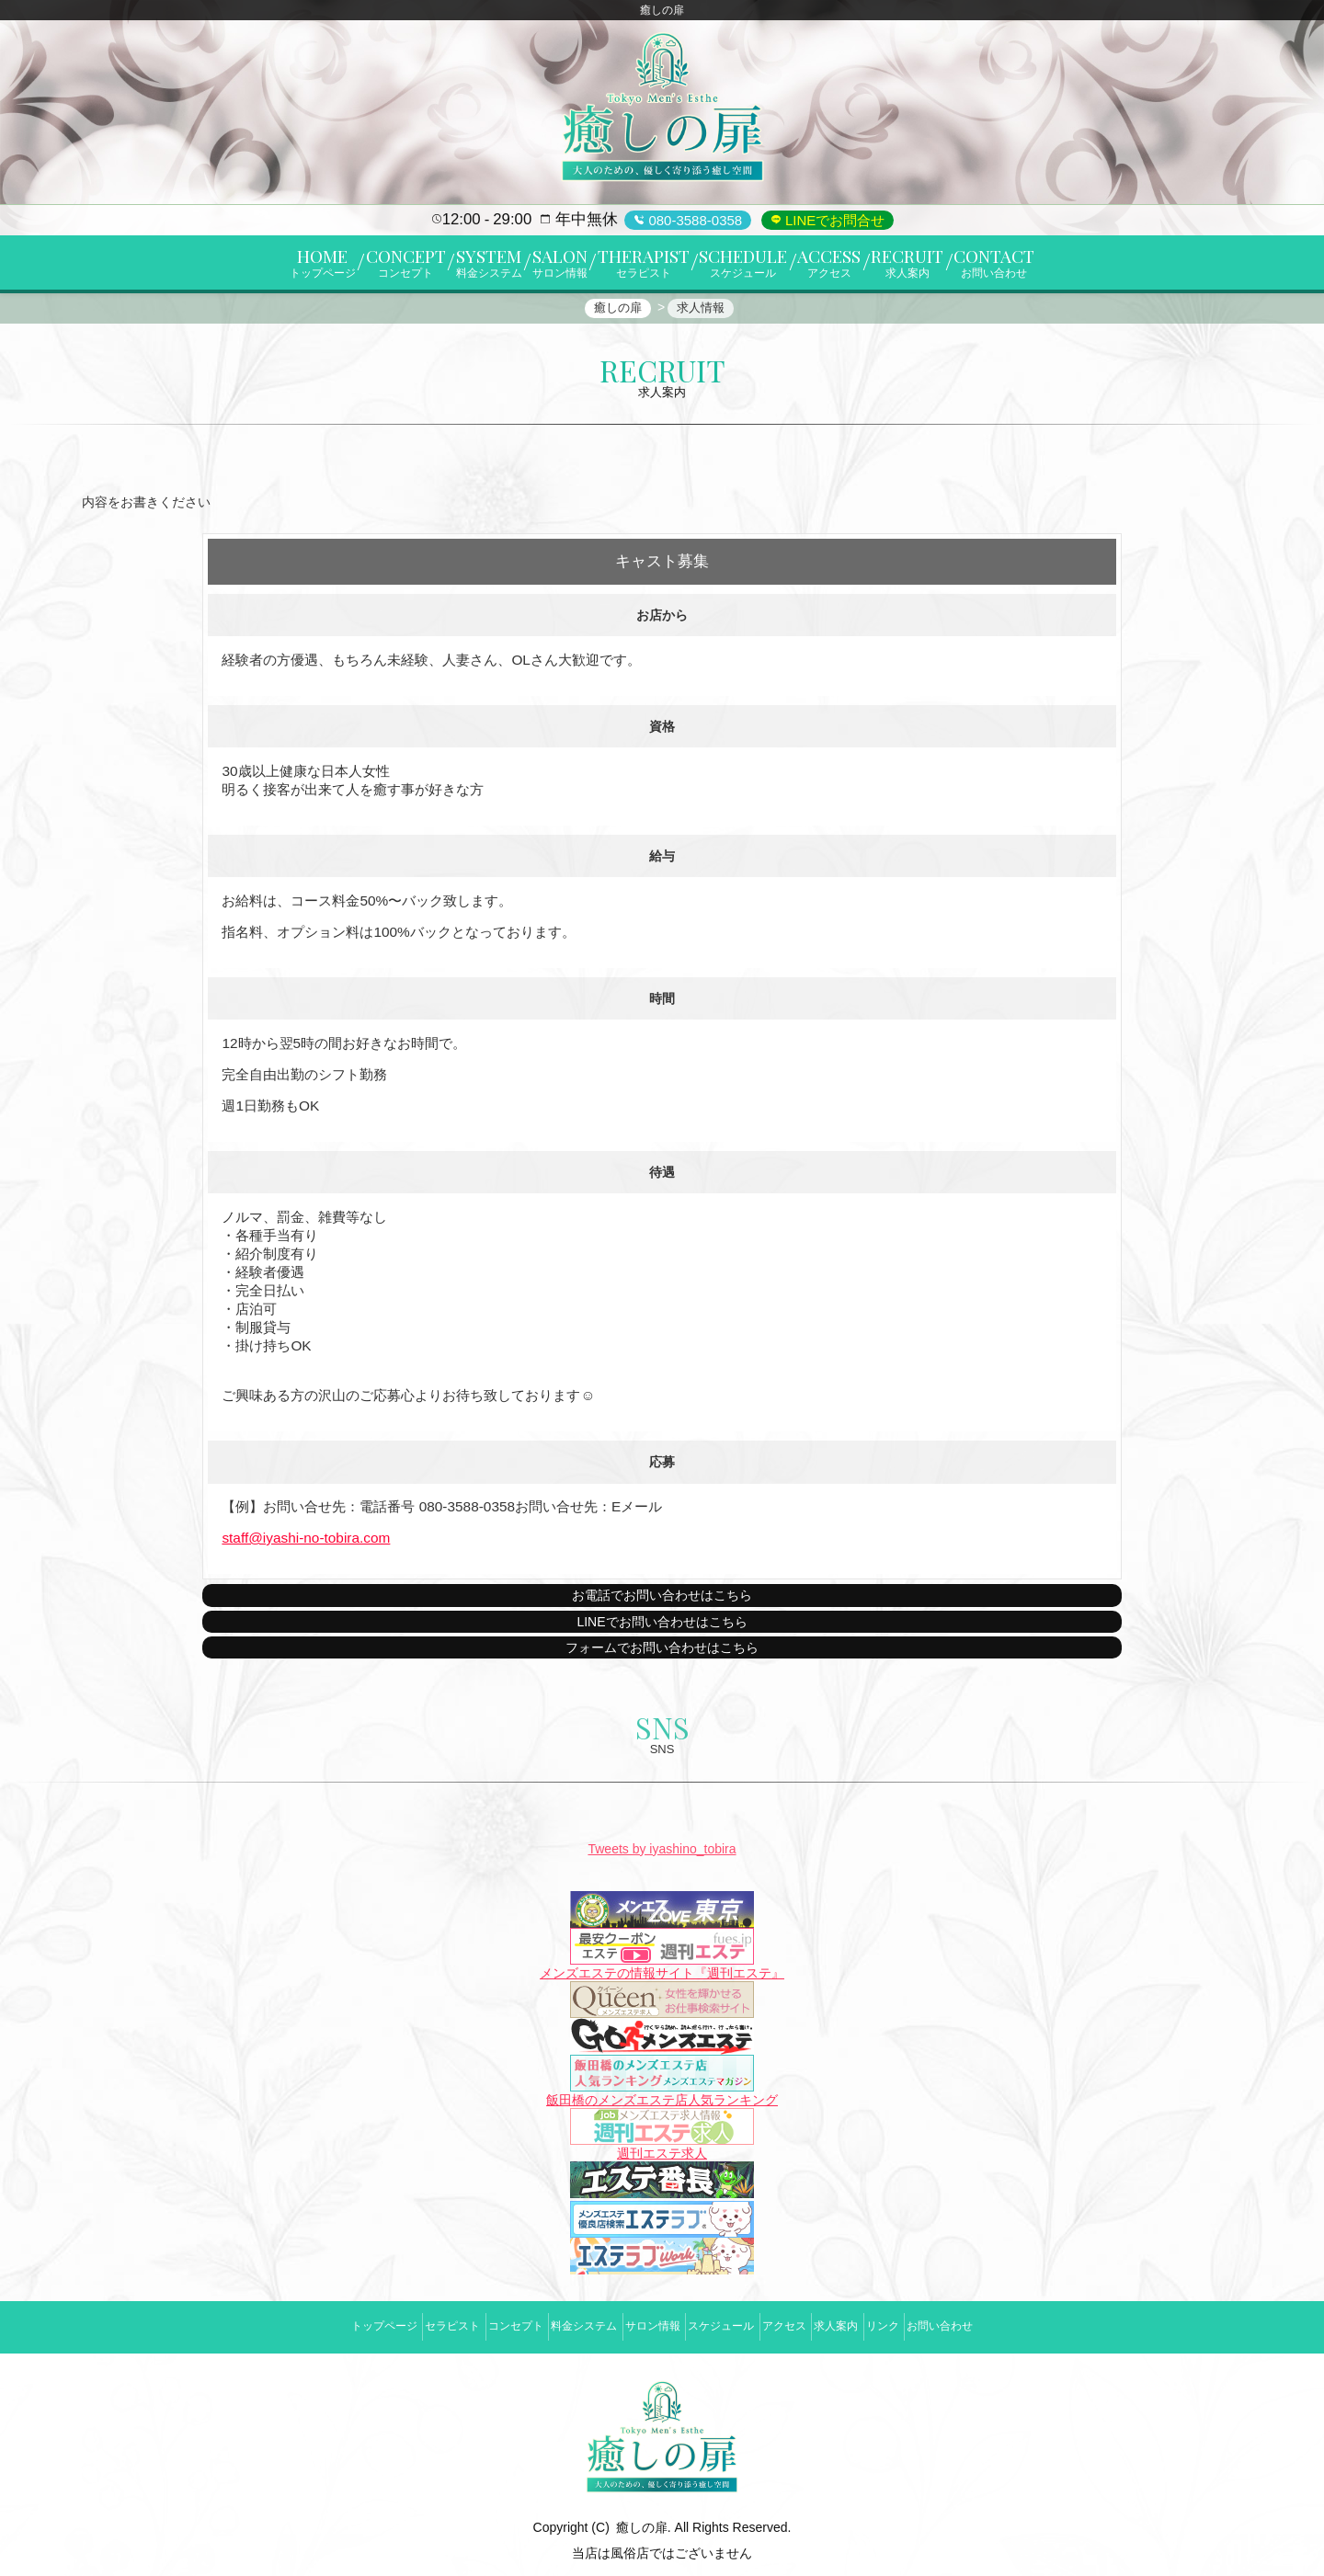 Image resolution: width=1324 pixels, height=2576 pixels. I want to click on LINEでお問合せ, so click(833, 220).